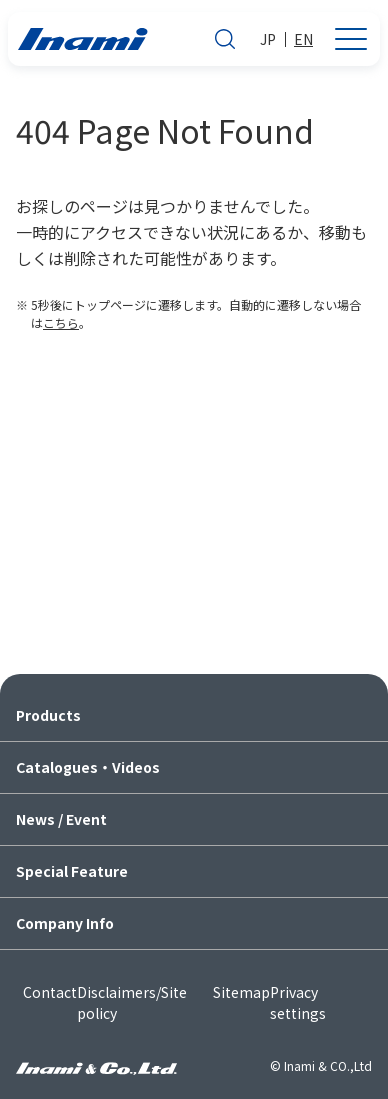  I want to click on Contact, so click(50, 992).